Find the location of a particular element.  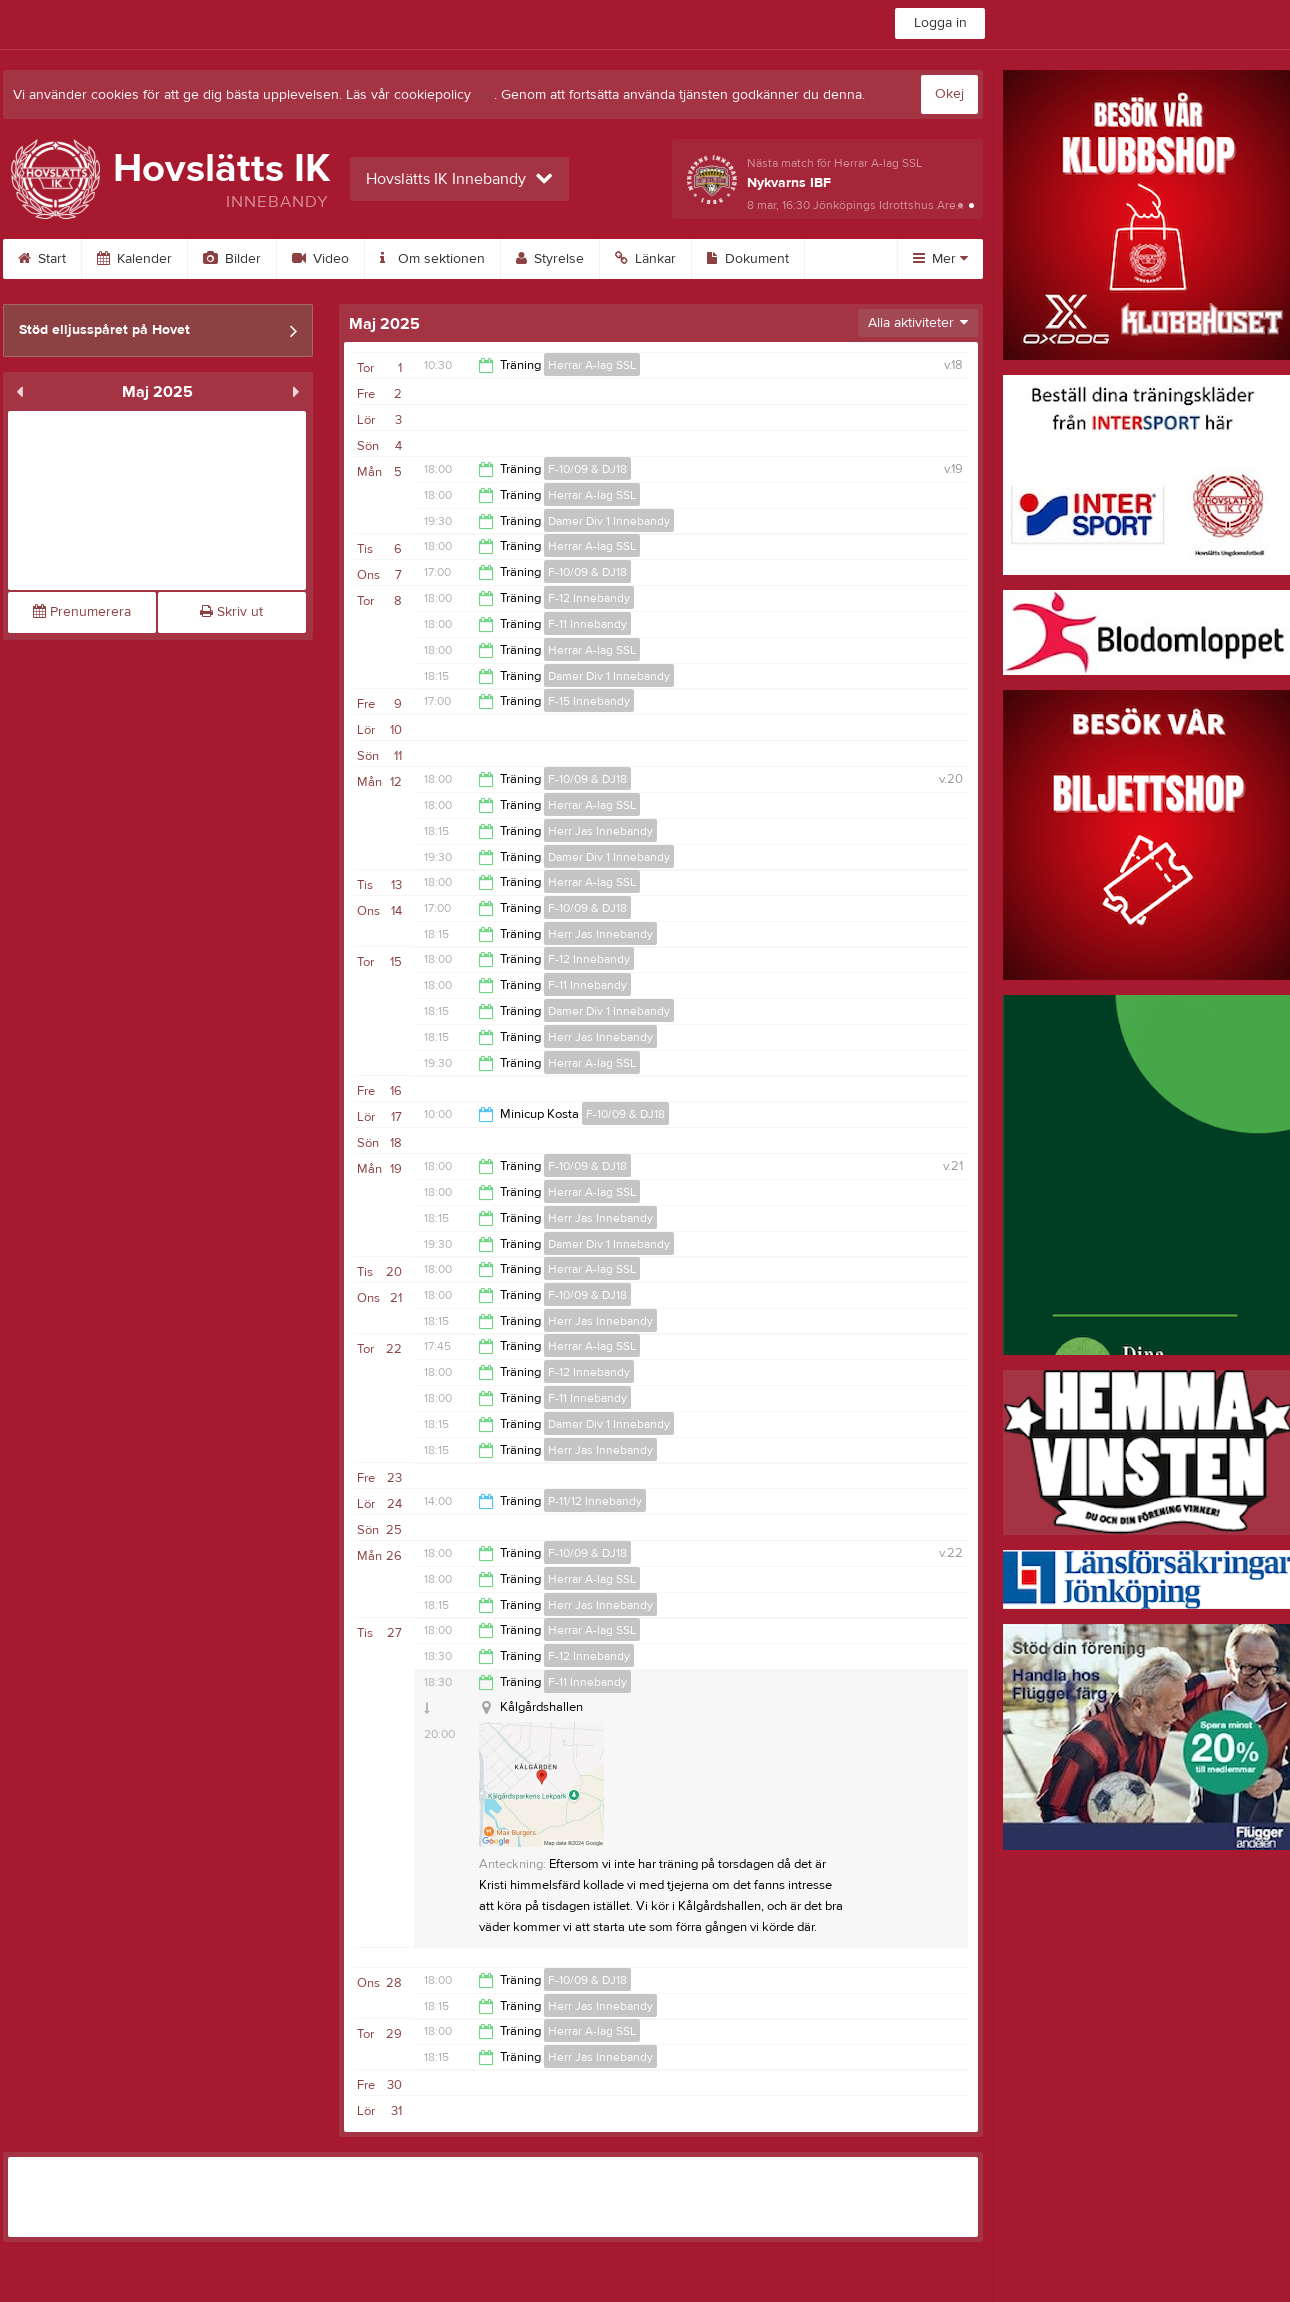

Om sektionen is located at coordinates (432, 259).